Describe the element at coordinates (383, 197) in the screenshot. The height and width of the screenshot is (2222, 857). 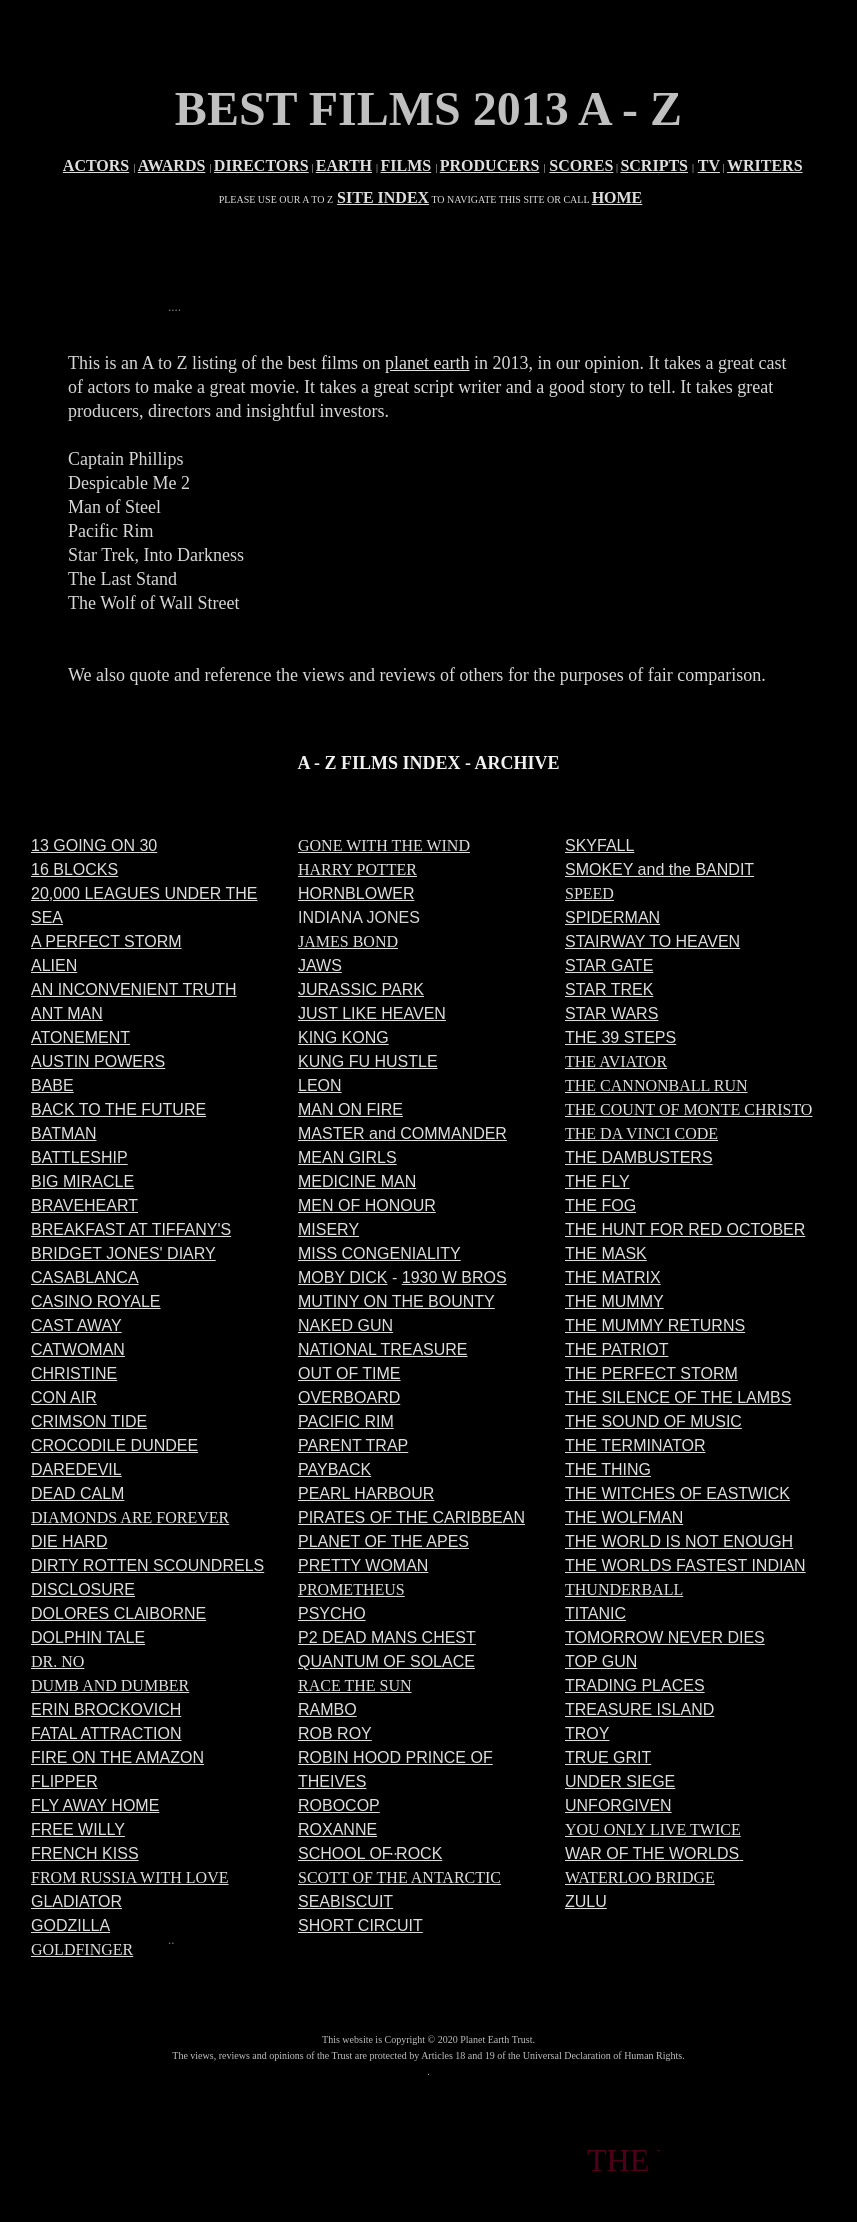
I see `SITE INDEX` at that location.